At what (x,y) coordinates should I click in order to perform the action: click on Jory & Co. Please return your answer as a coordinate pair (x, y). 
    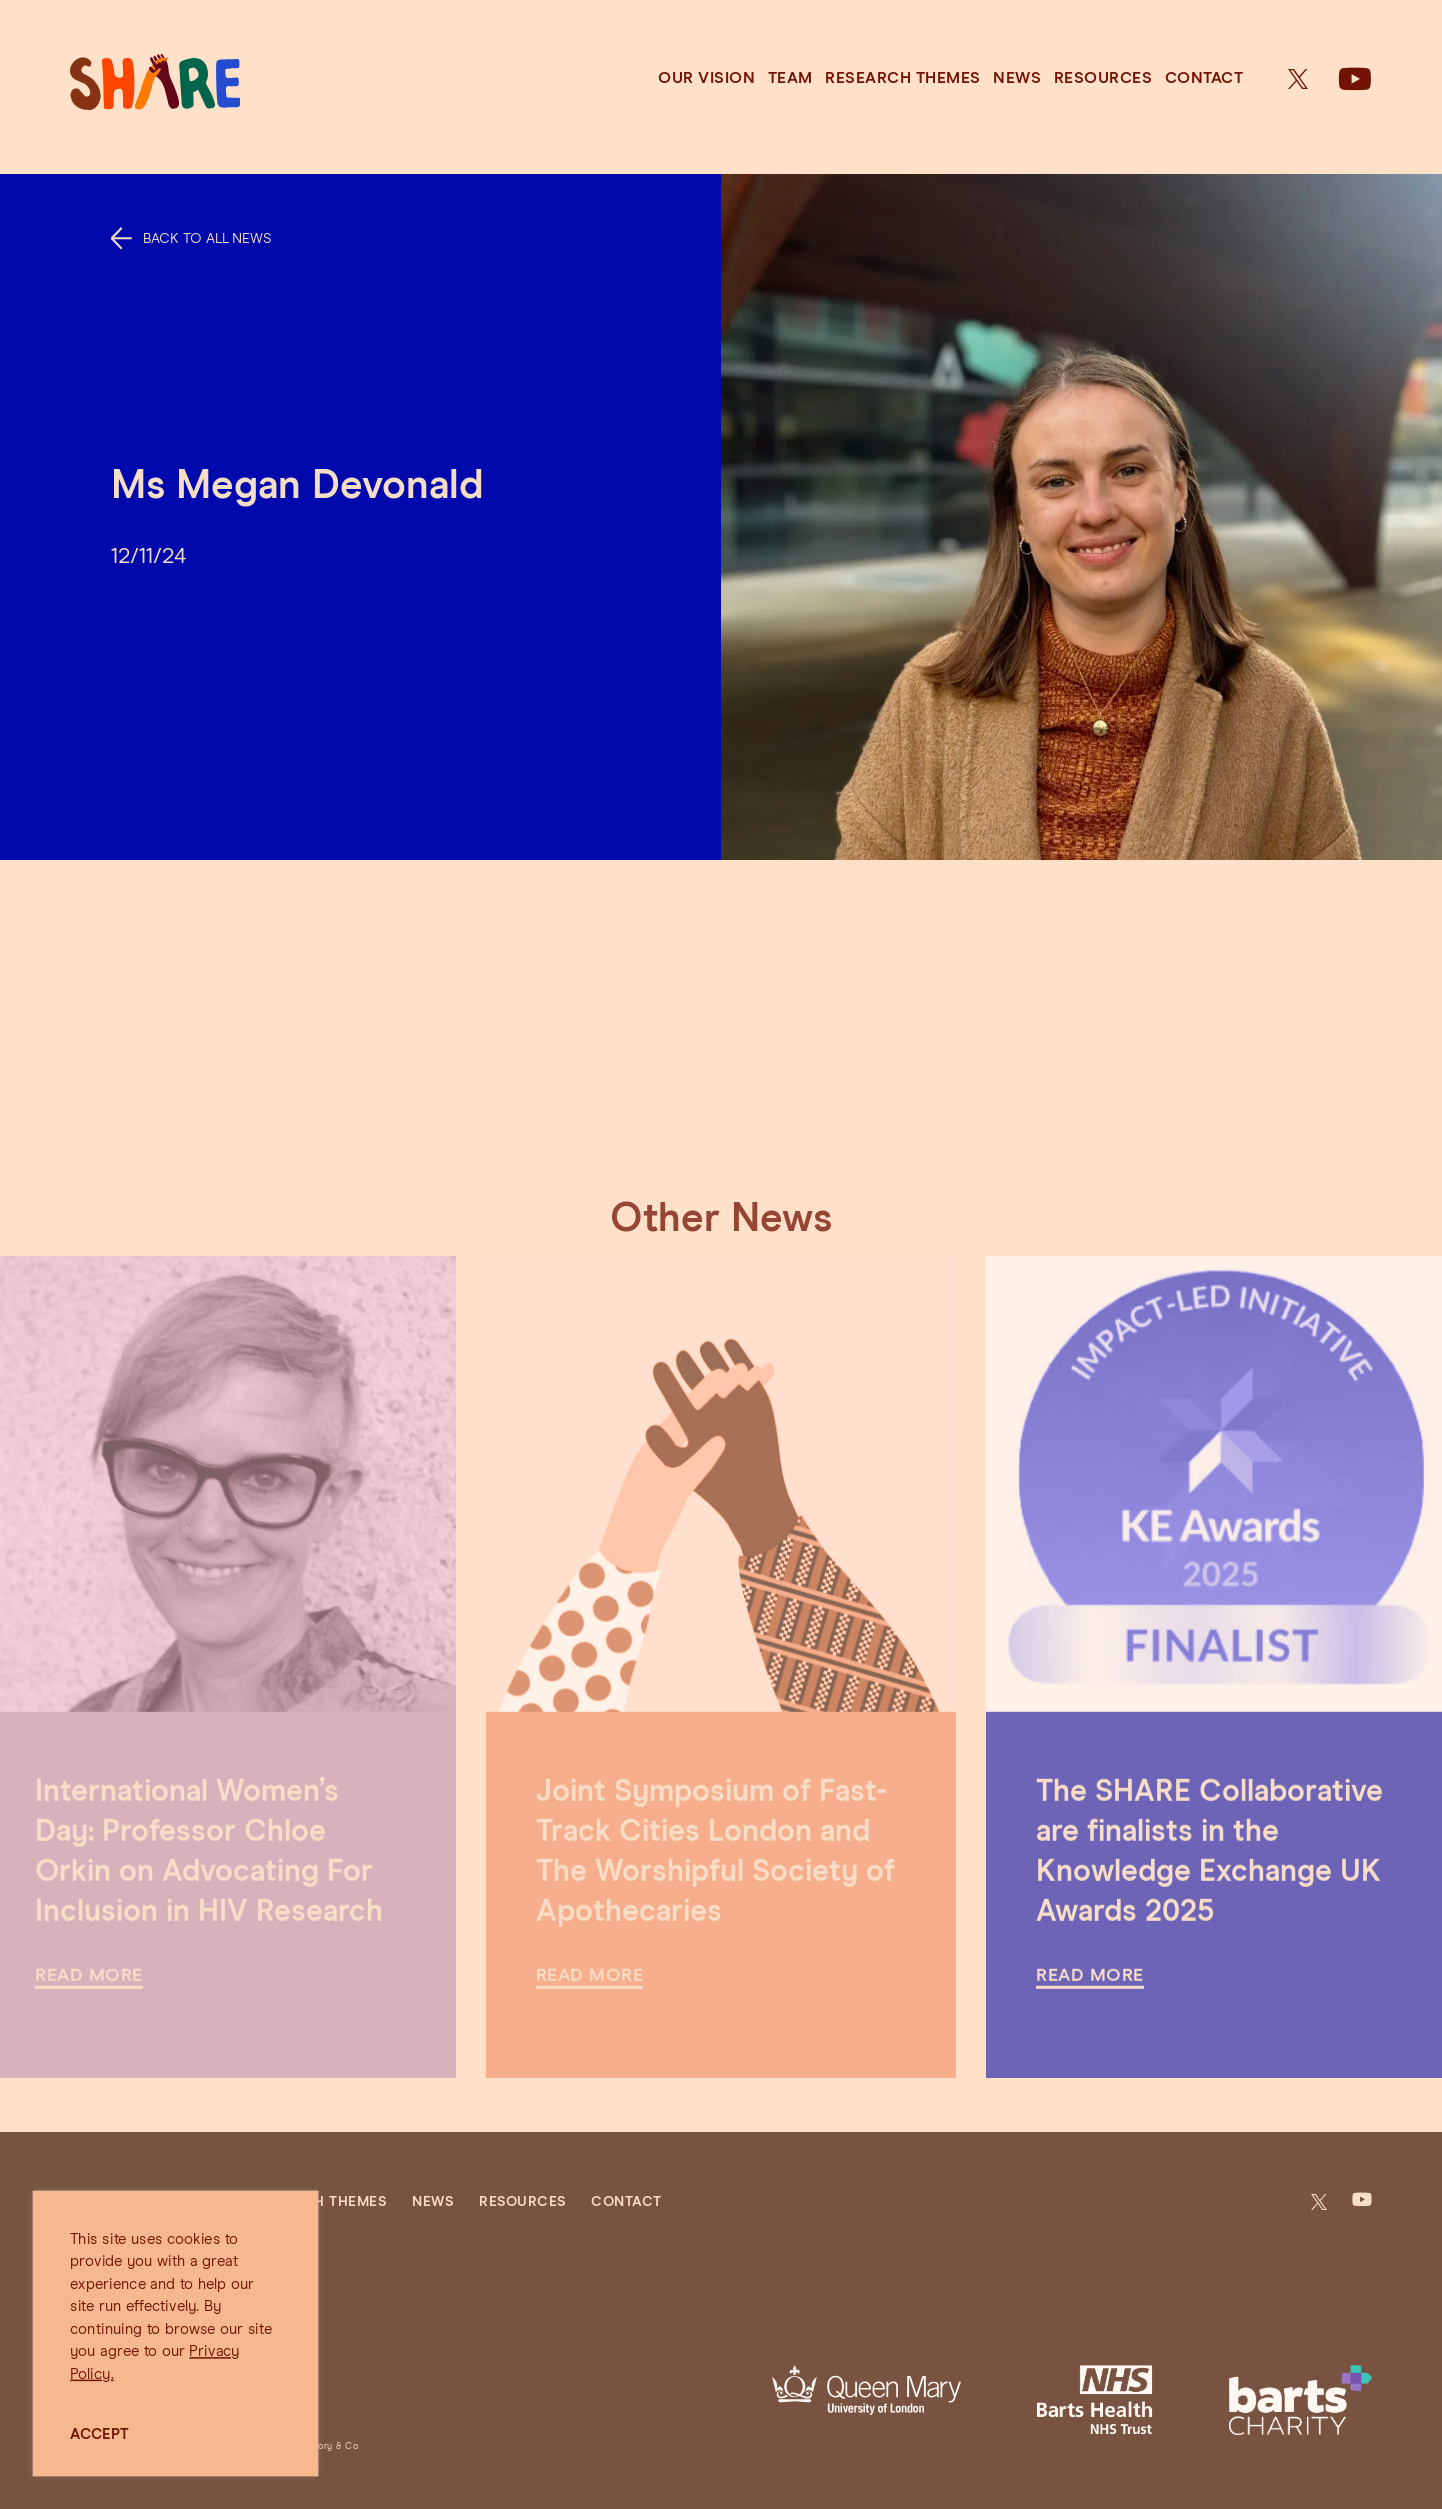
    Looking at the image, I should click on (336, 2446).